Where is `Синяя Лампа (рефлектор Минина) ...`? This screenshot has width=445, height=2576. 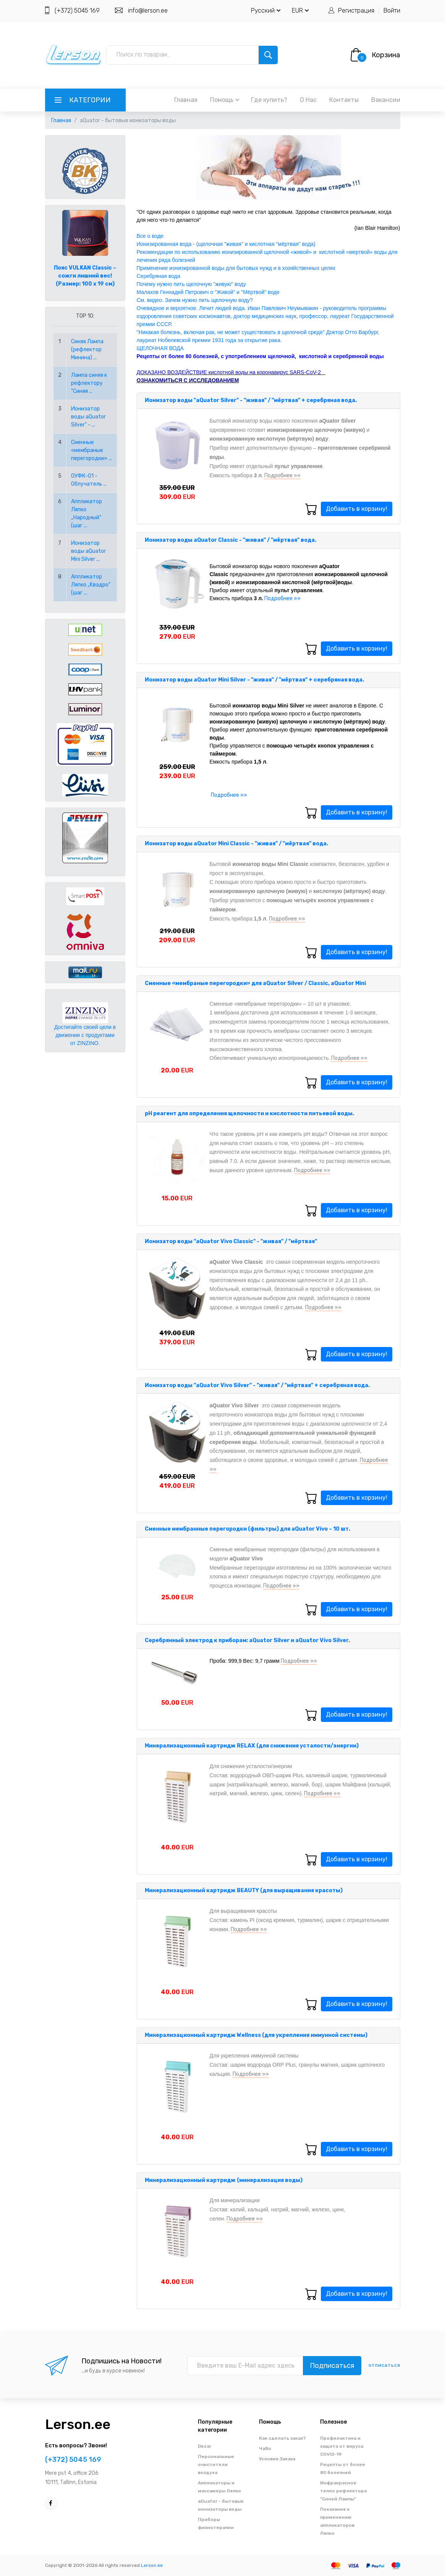
Синяя Лампа (рефлектор Минина) ... is located at coordinates (87, 349).